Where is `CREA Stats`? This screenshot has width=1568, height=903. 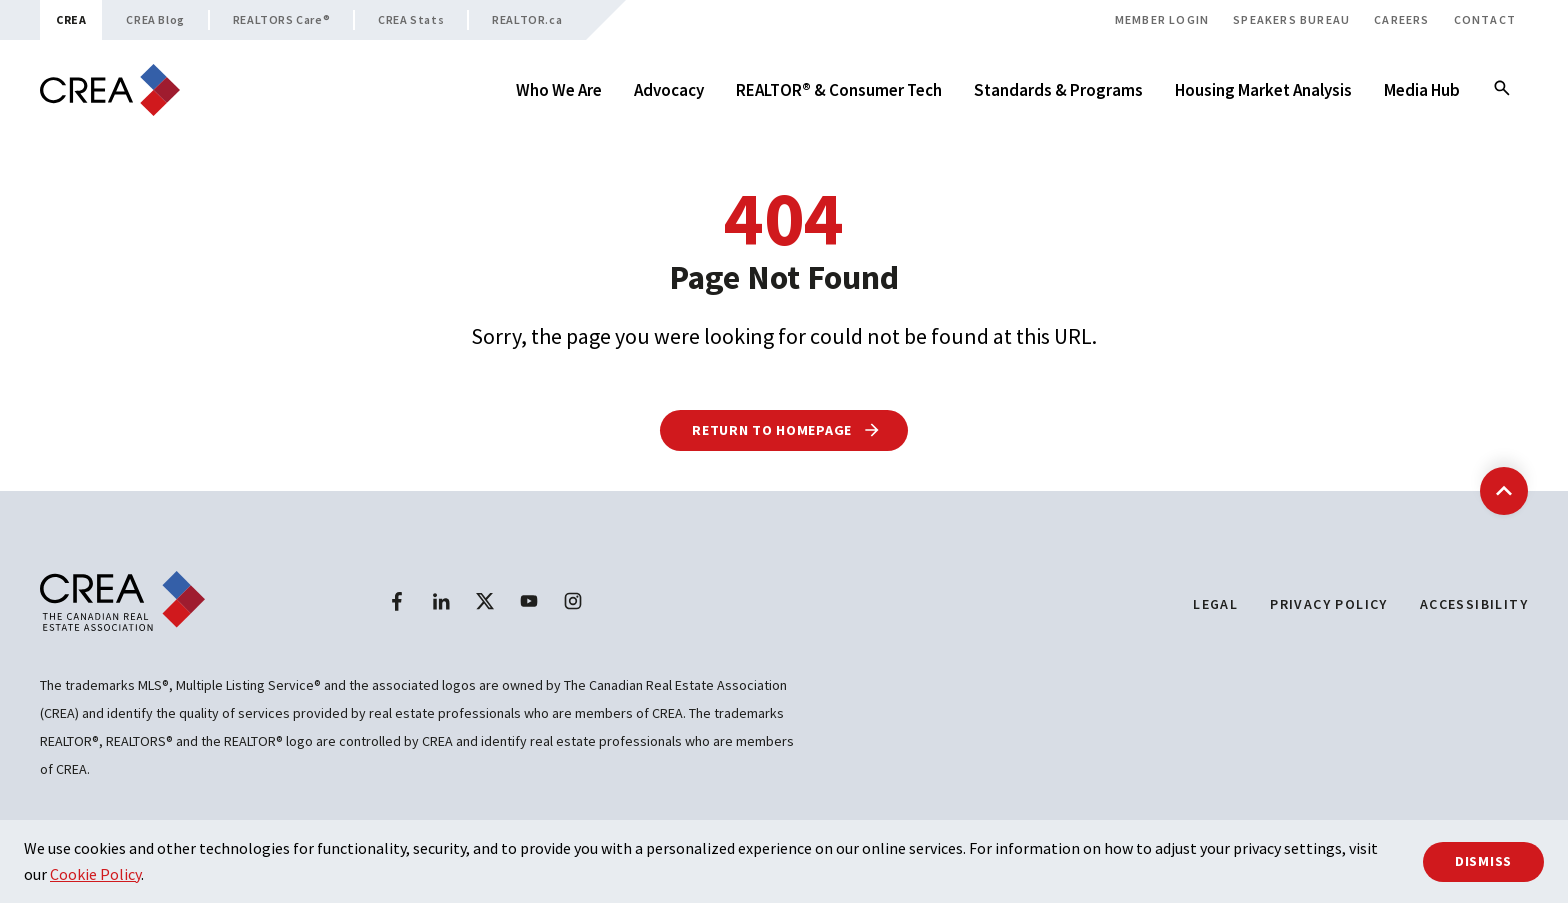 CREA Stats is located at coordinates (411, 19).